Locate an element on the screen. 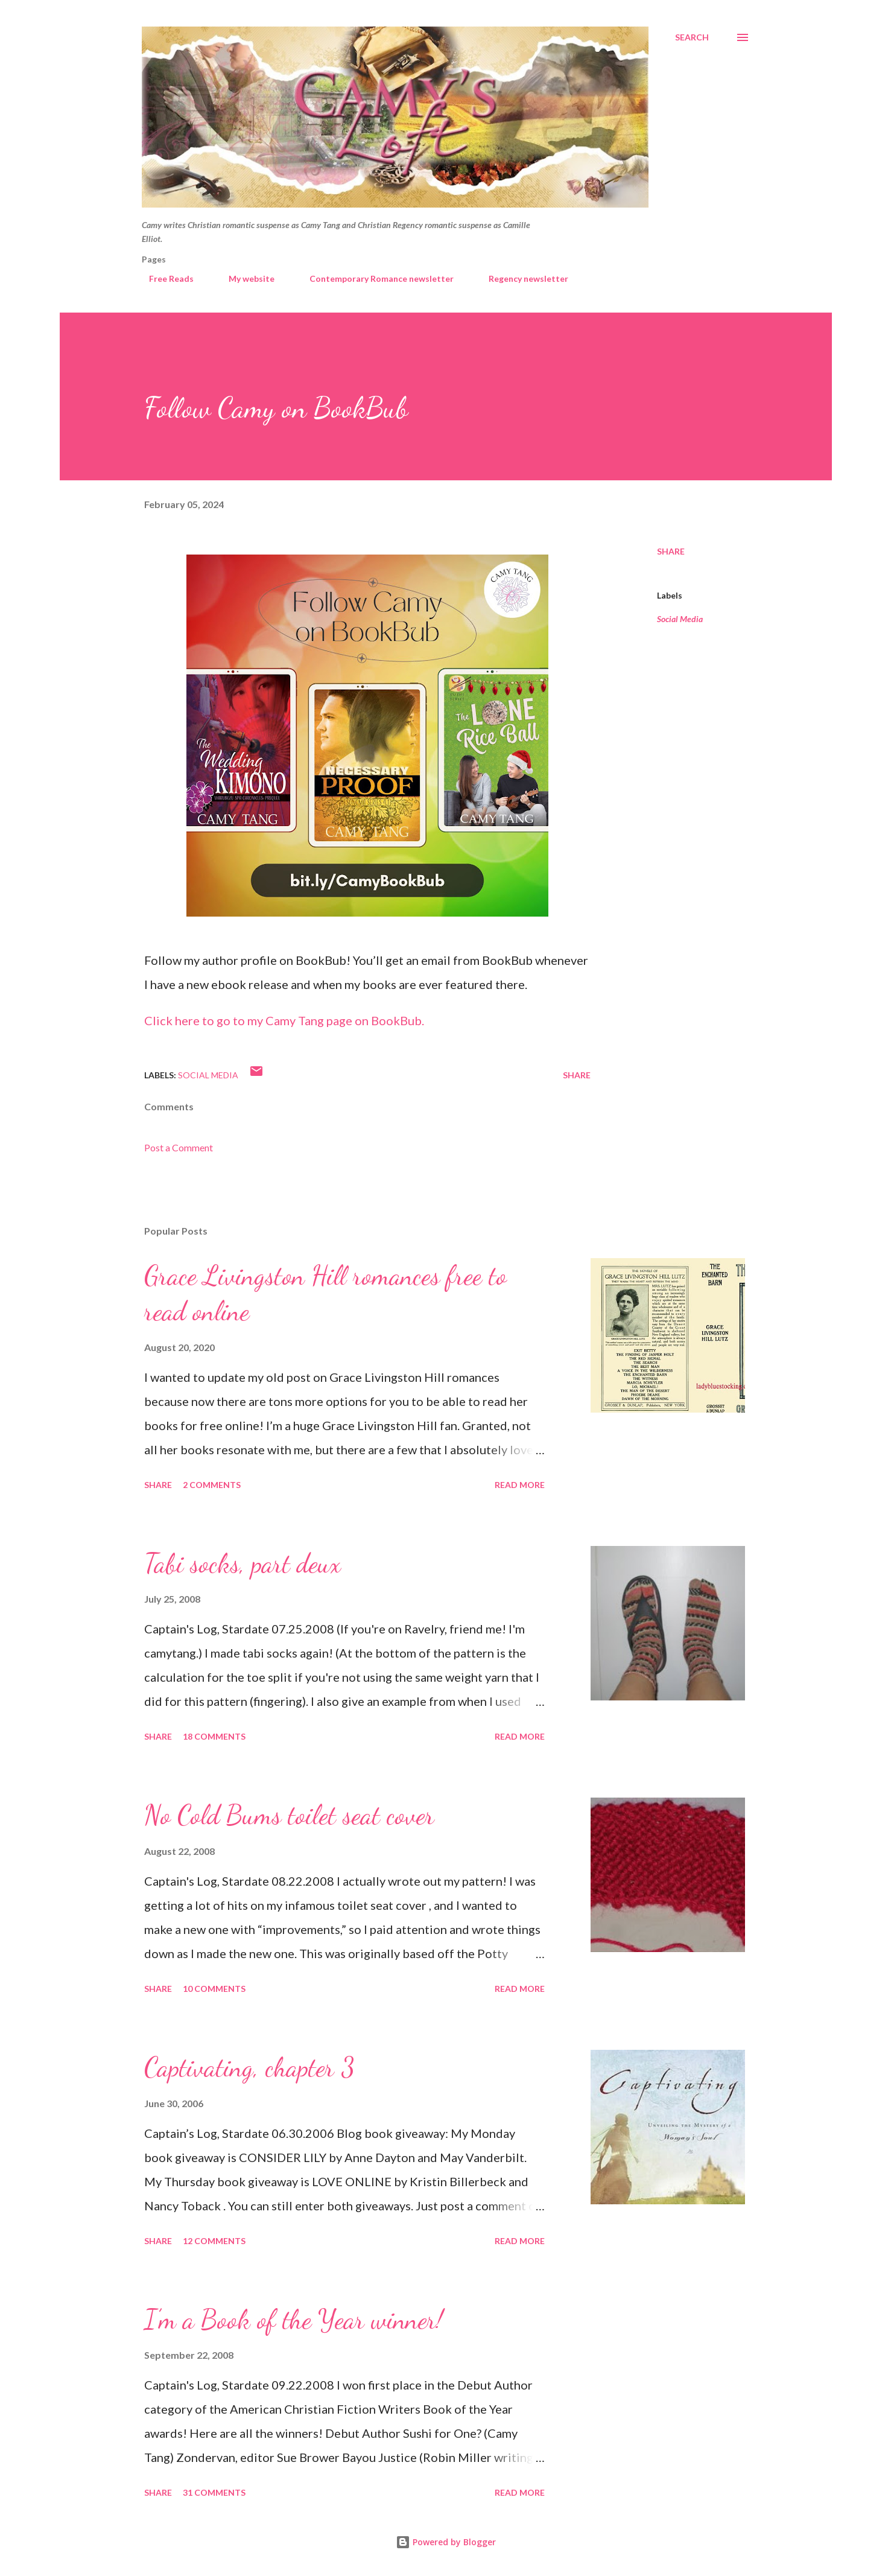 The height and width of the screenshot is (2576, 891). Contemporary Romance newsletter is located at coordinates (374, 278).